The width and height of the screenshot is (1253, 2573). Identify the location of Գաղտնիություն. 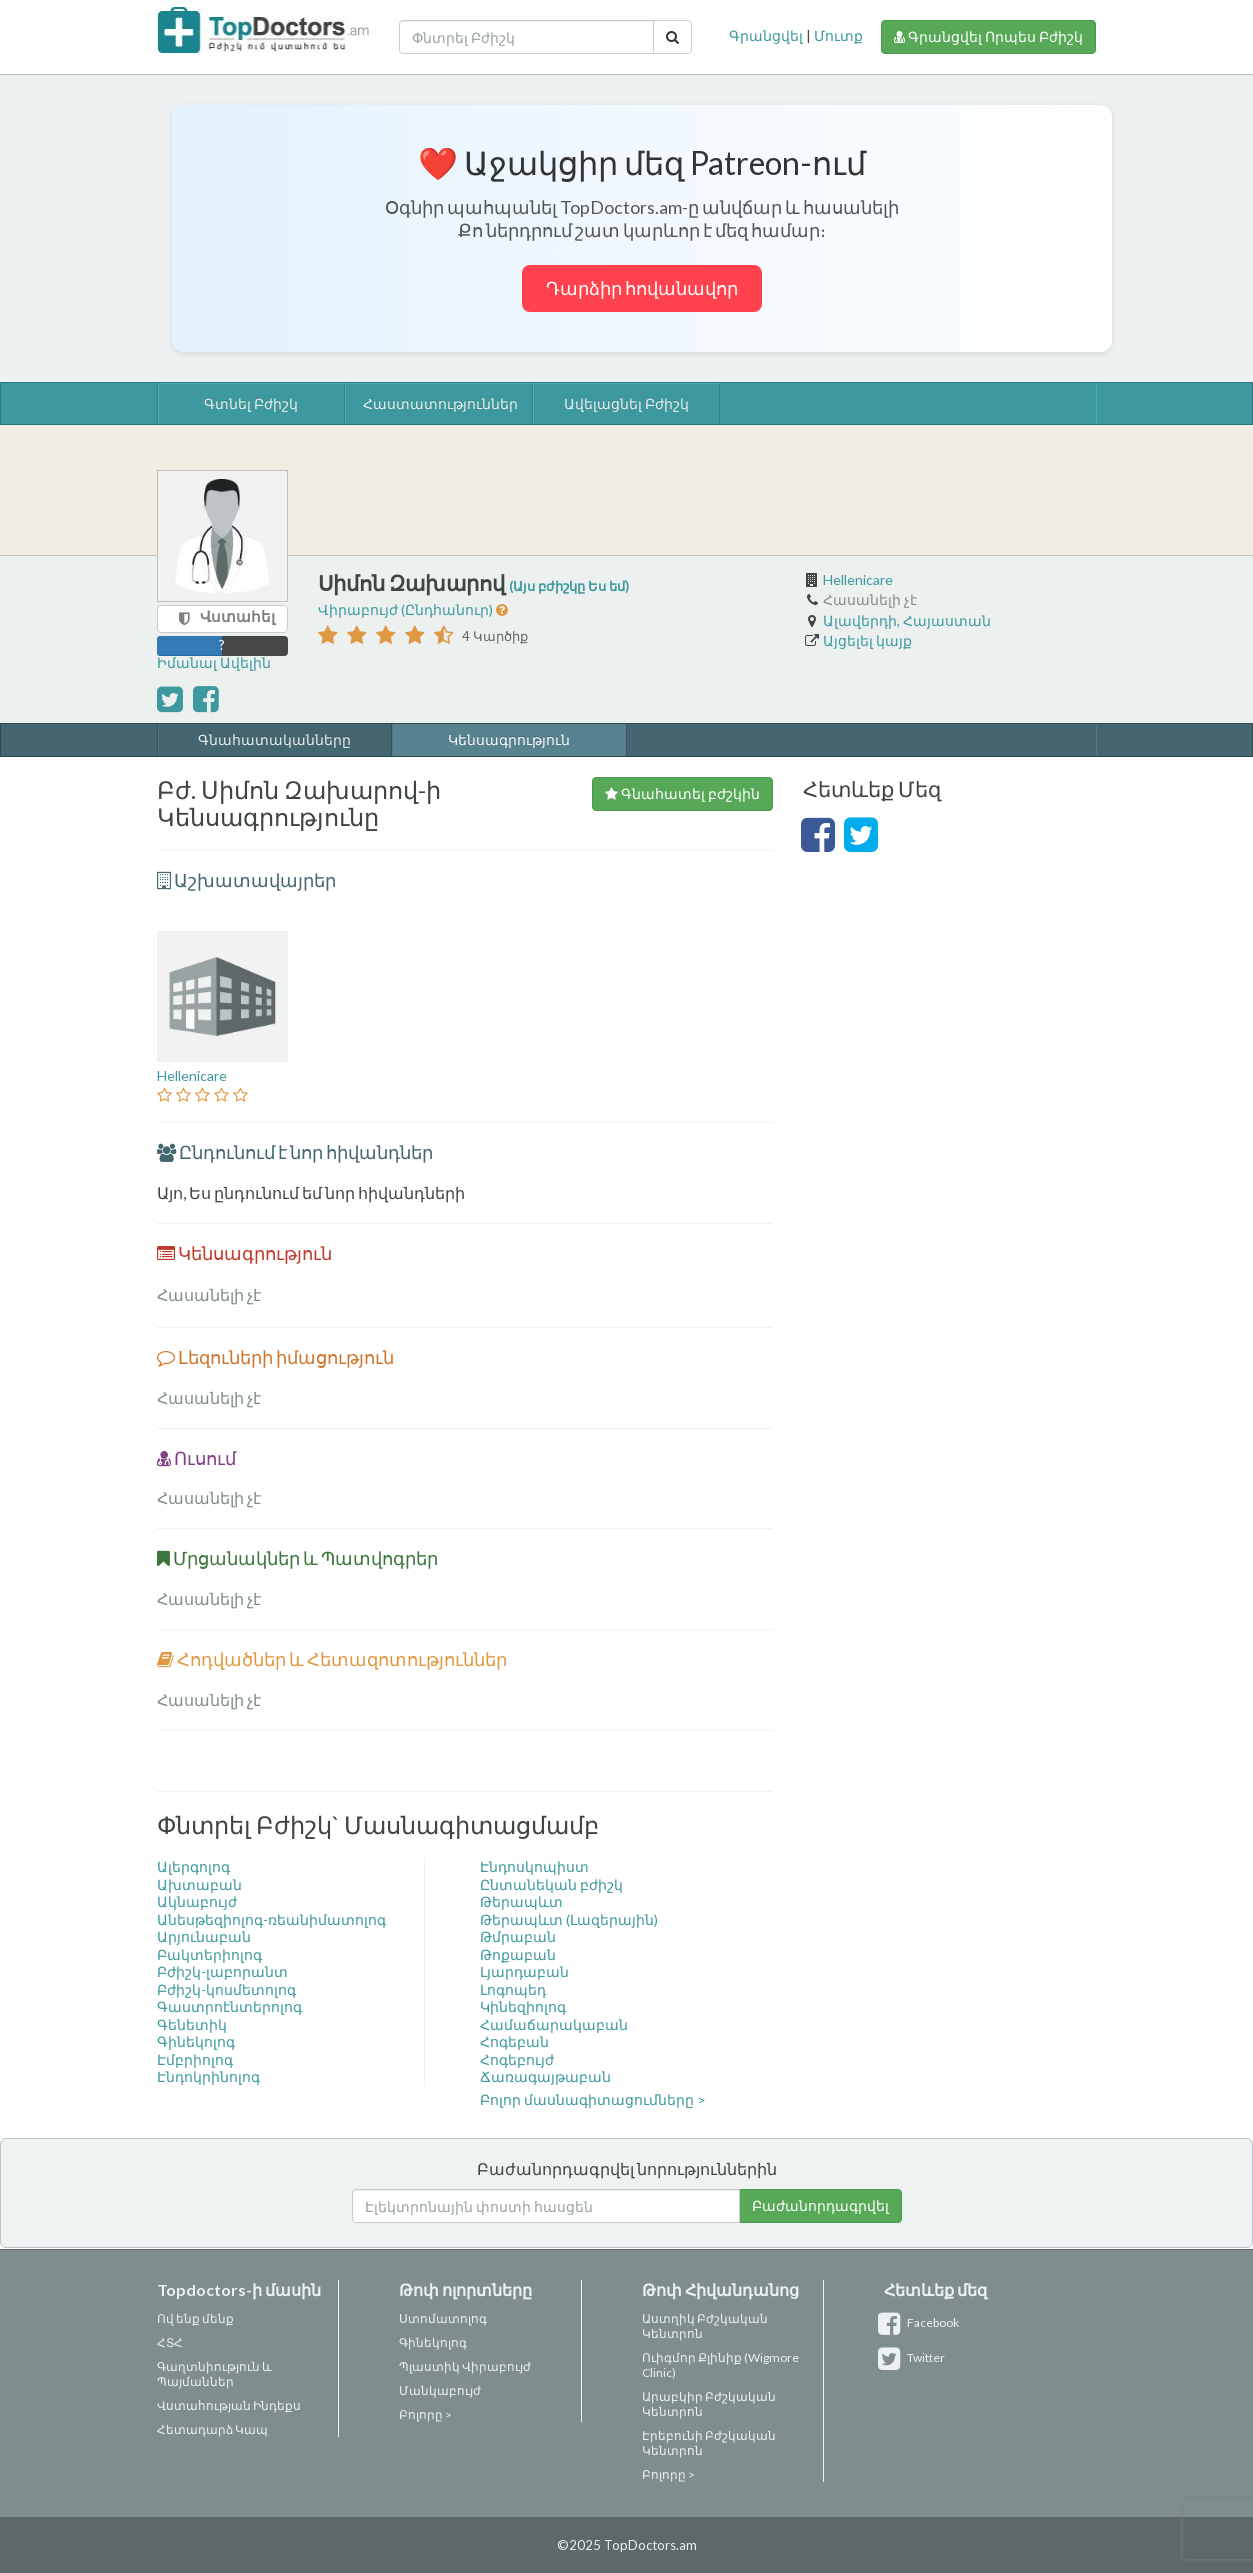
(208, 2366).